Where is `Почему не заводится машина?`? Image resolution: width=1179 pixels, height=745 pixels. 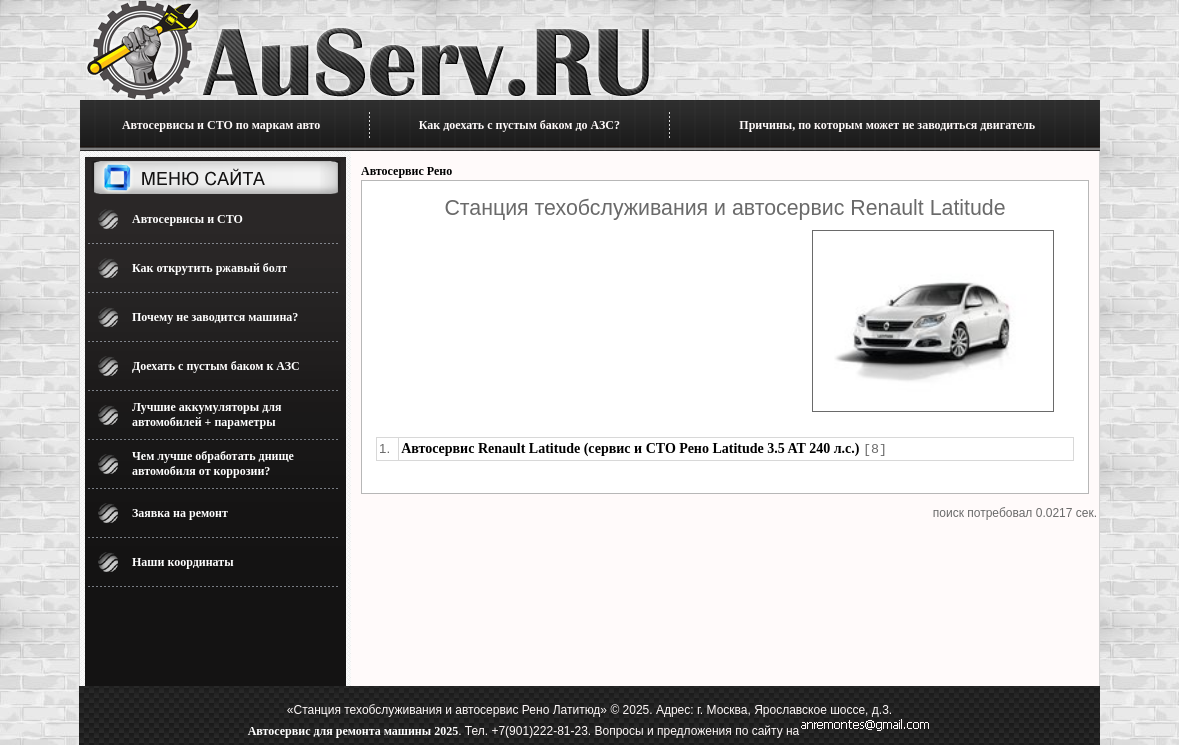
Почему не заводится машина? is located at coordinates (215, 317).